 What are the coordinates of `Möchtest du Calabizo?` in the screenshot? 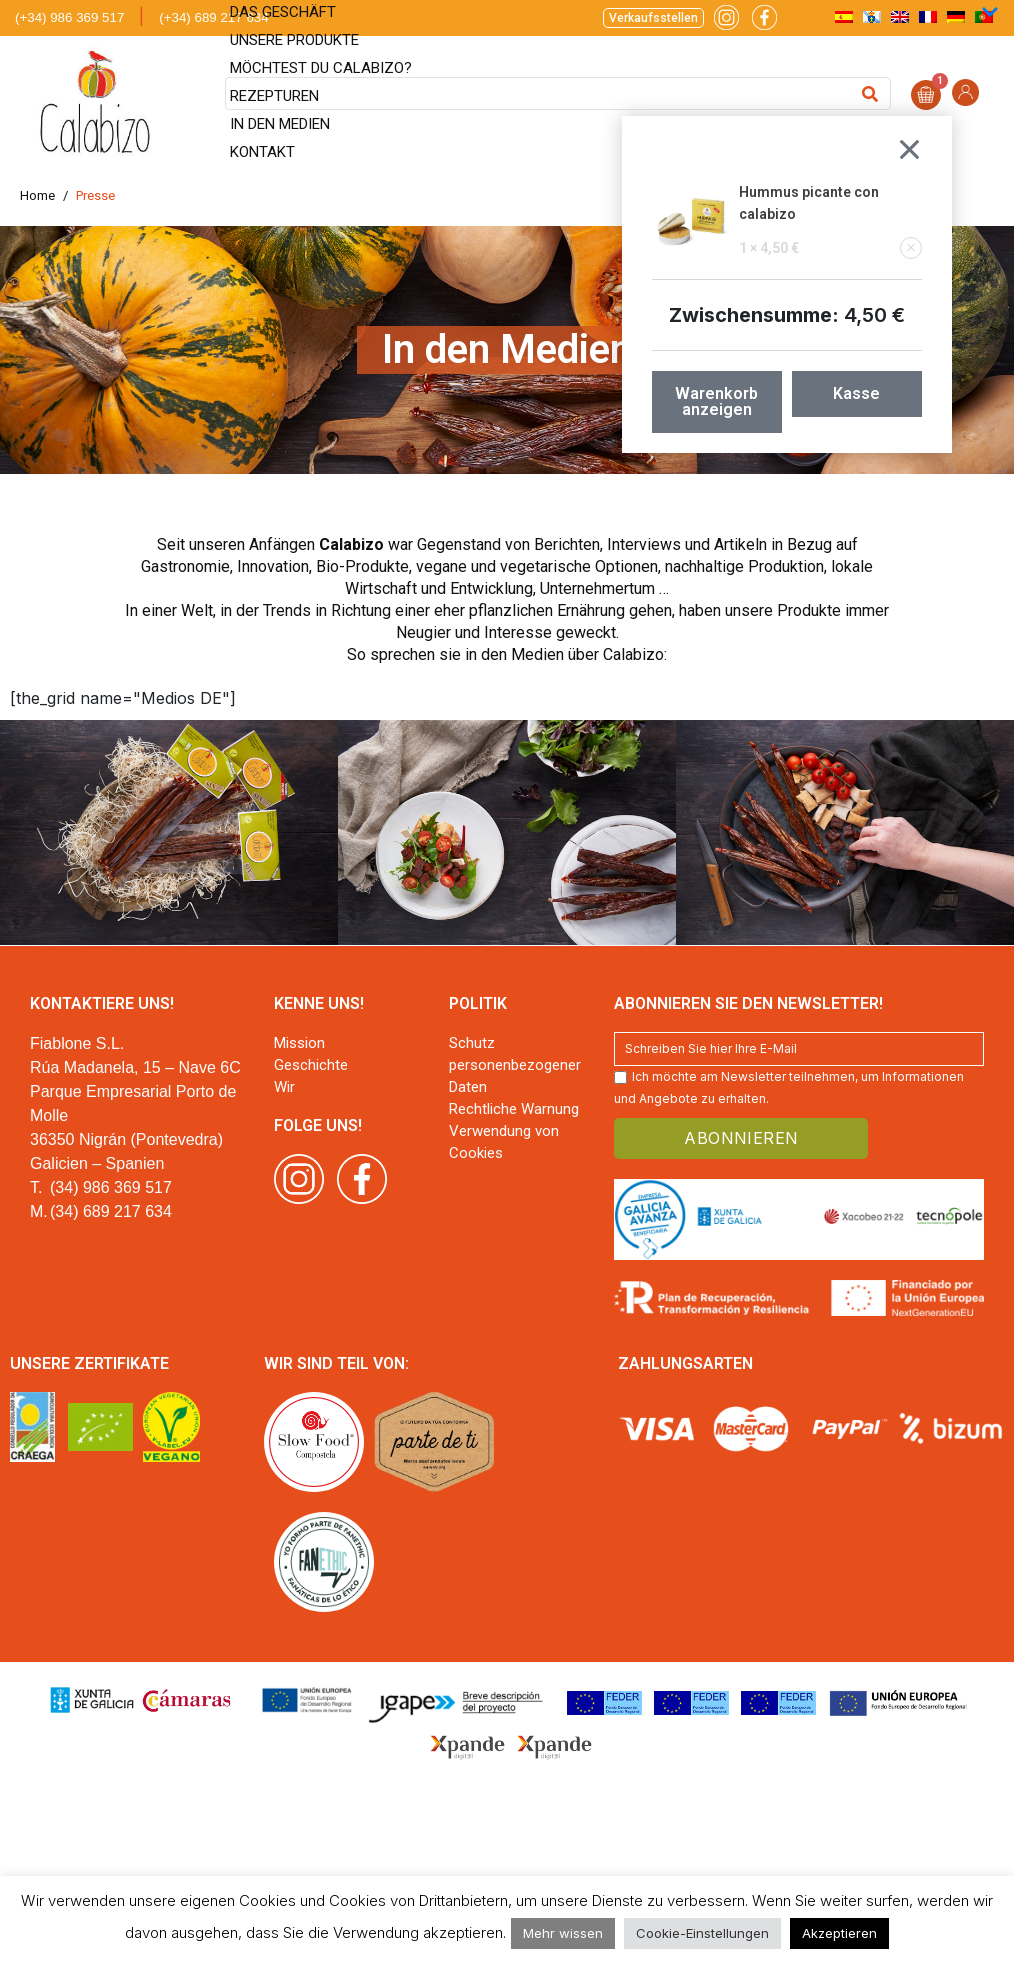 It's located at (321, 68).